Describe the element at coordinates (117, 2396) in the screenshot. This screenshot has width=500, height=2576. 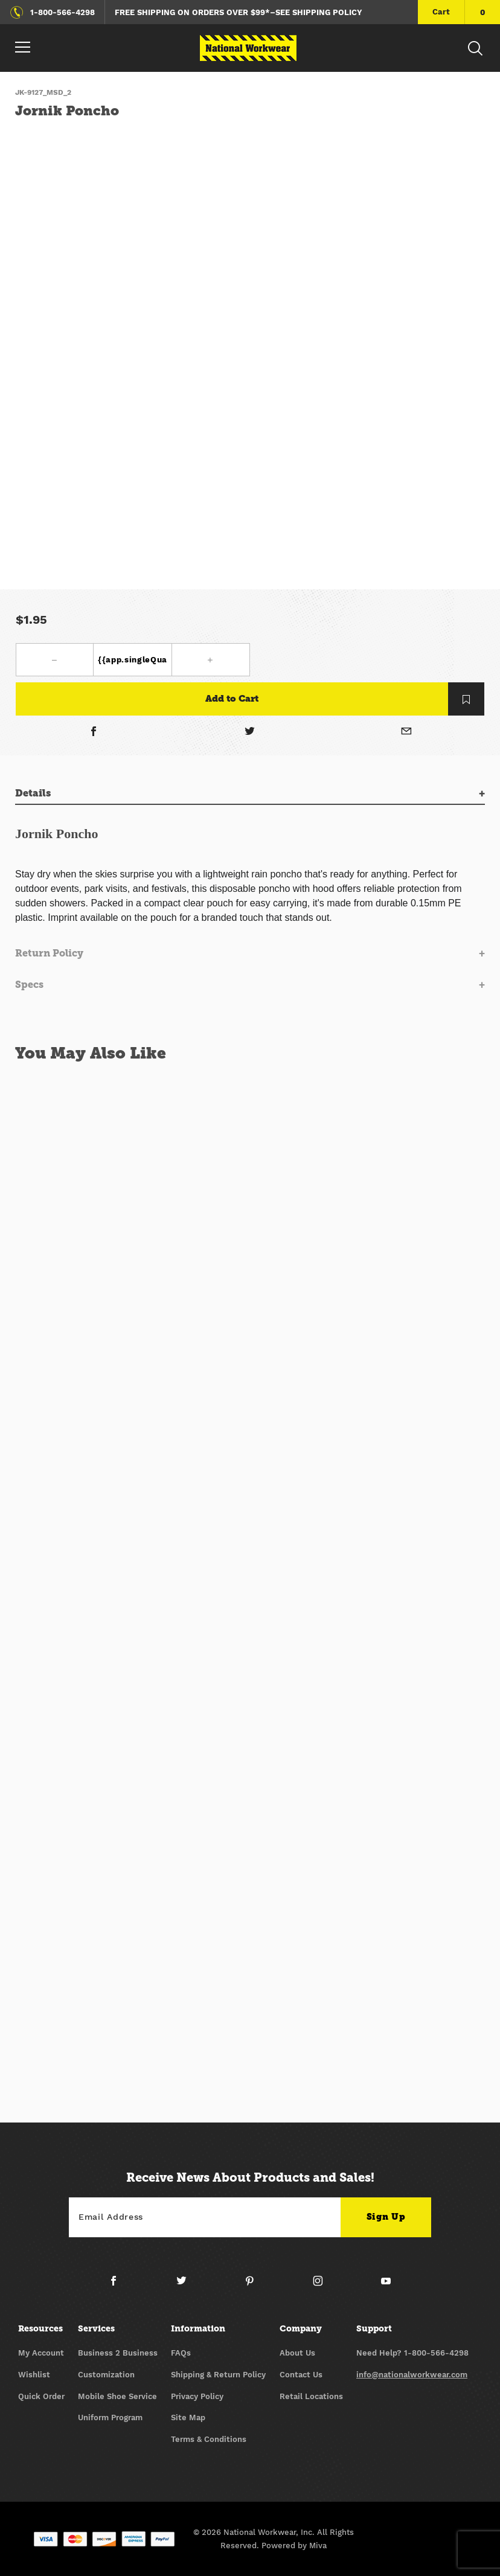
I see `Mobile Shoe Service` at that location.